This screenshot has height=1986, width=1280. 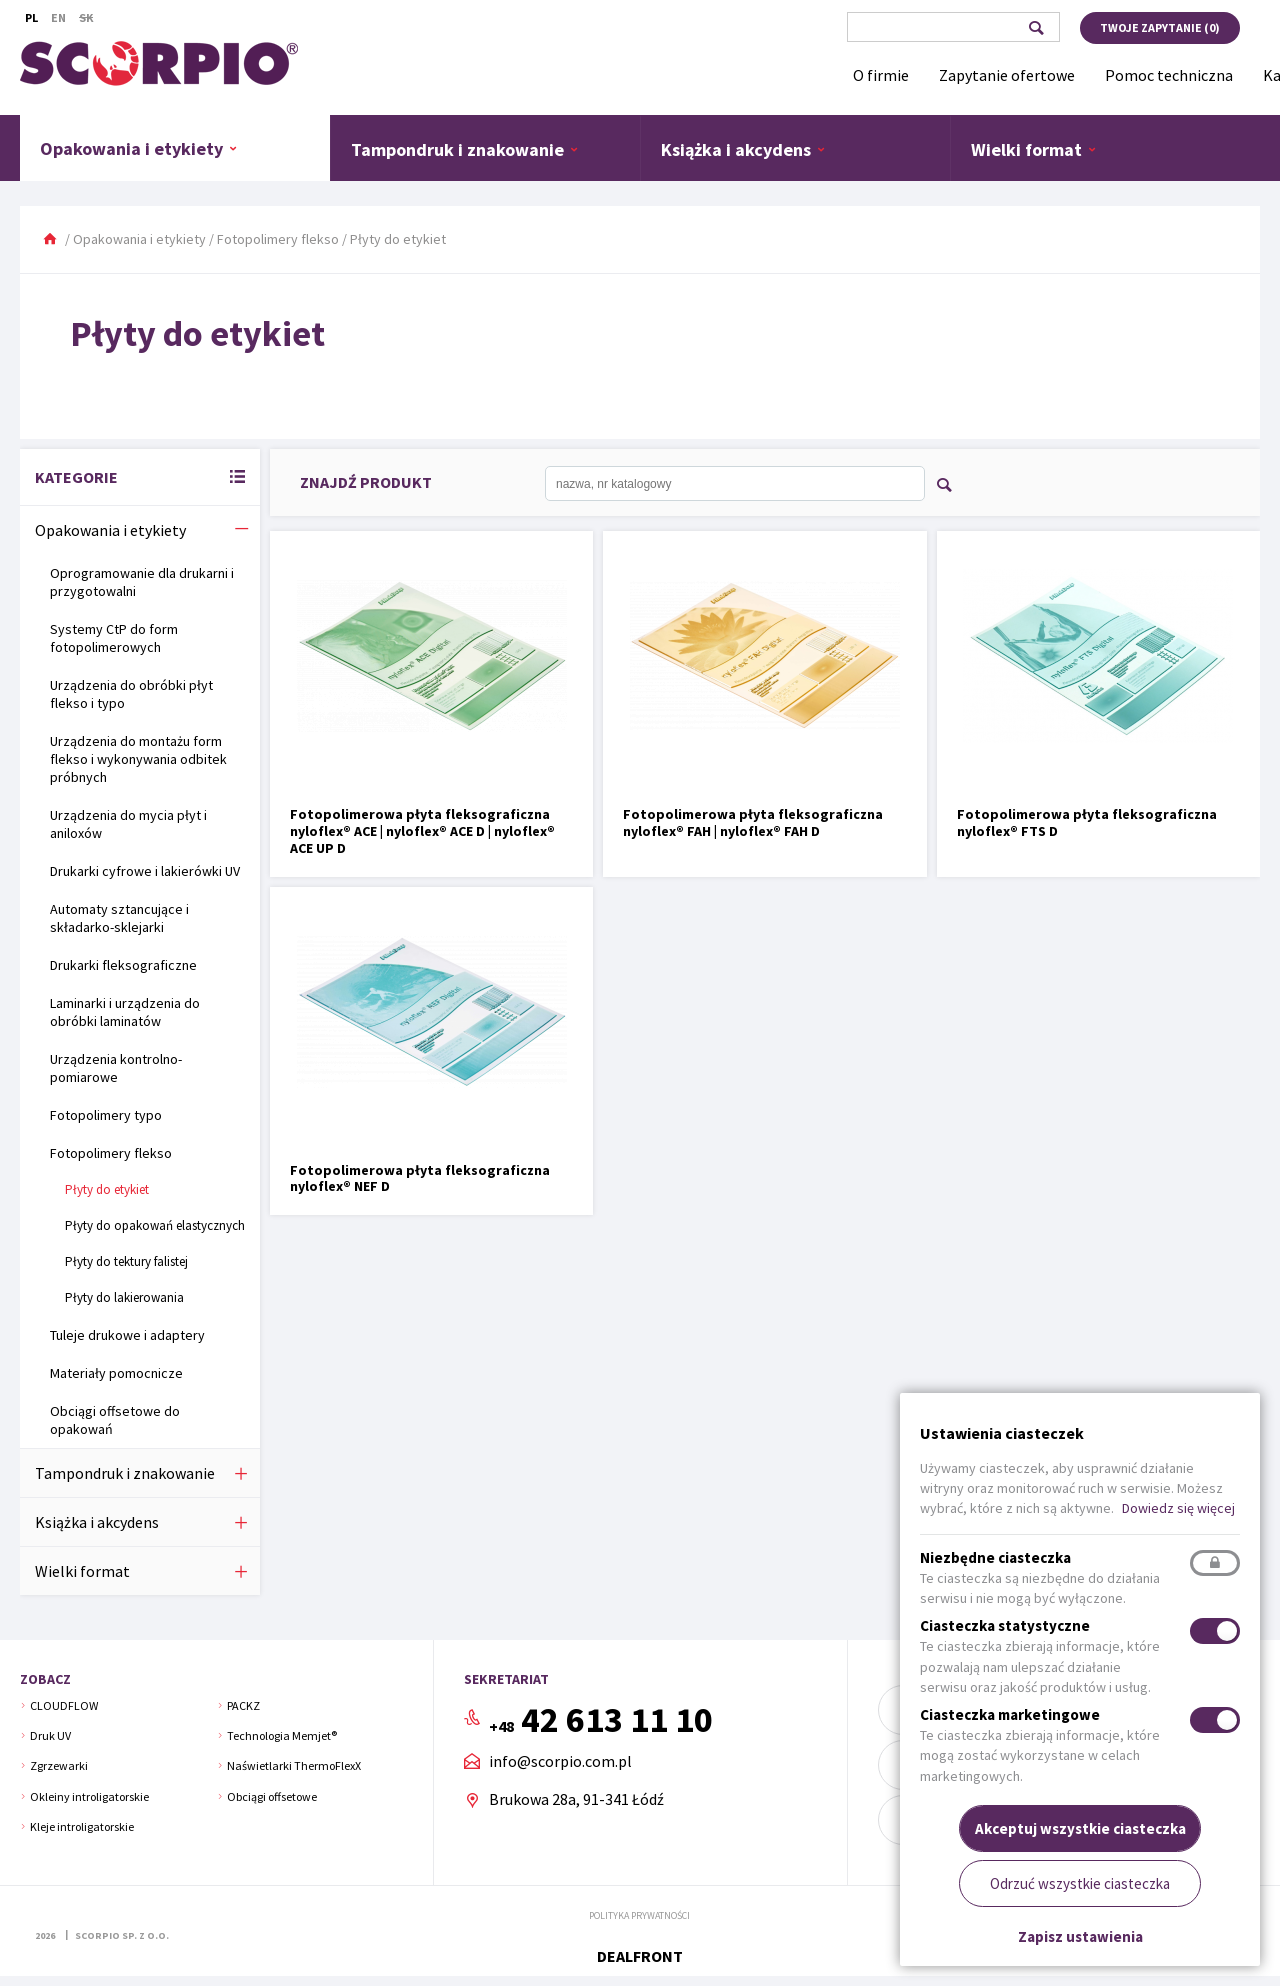 What do you see at coordinates (139, 148) in the screenshot?
I see `Opakowania i etykiety` at bounding box center [139, 148].